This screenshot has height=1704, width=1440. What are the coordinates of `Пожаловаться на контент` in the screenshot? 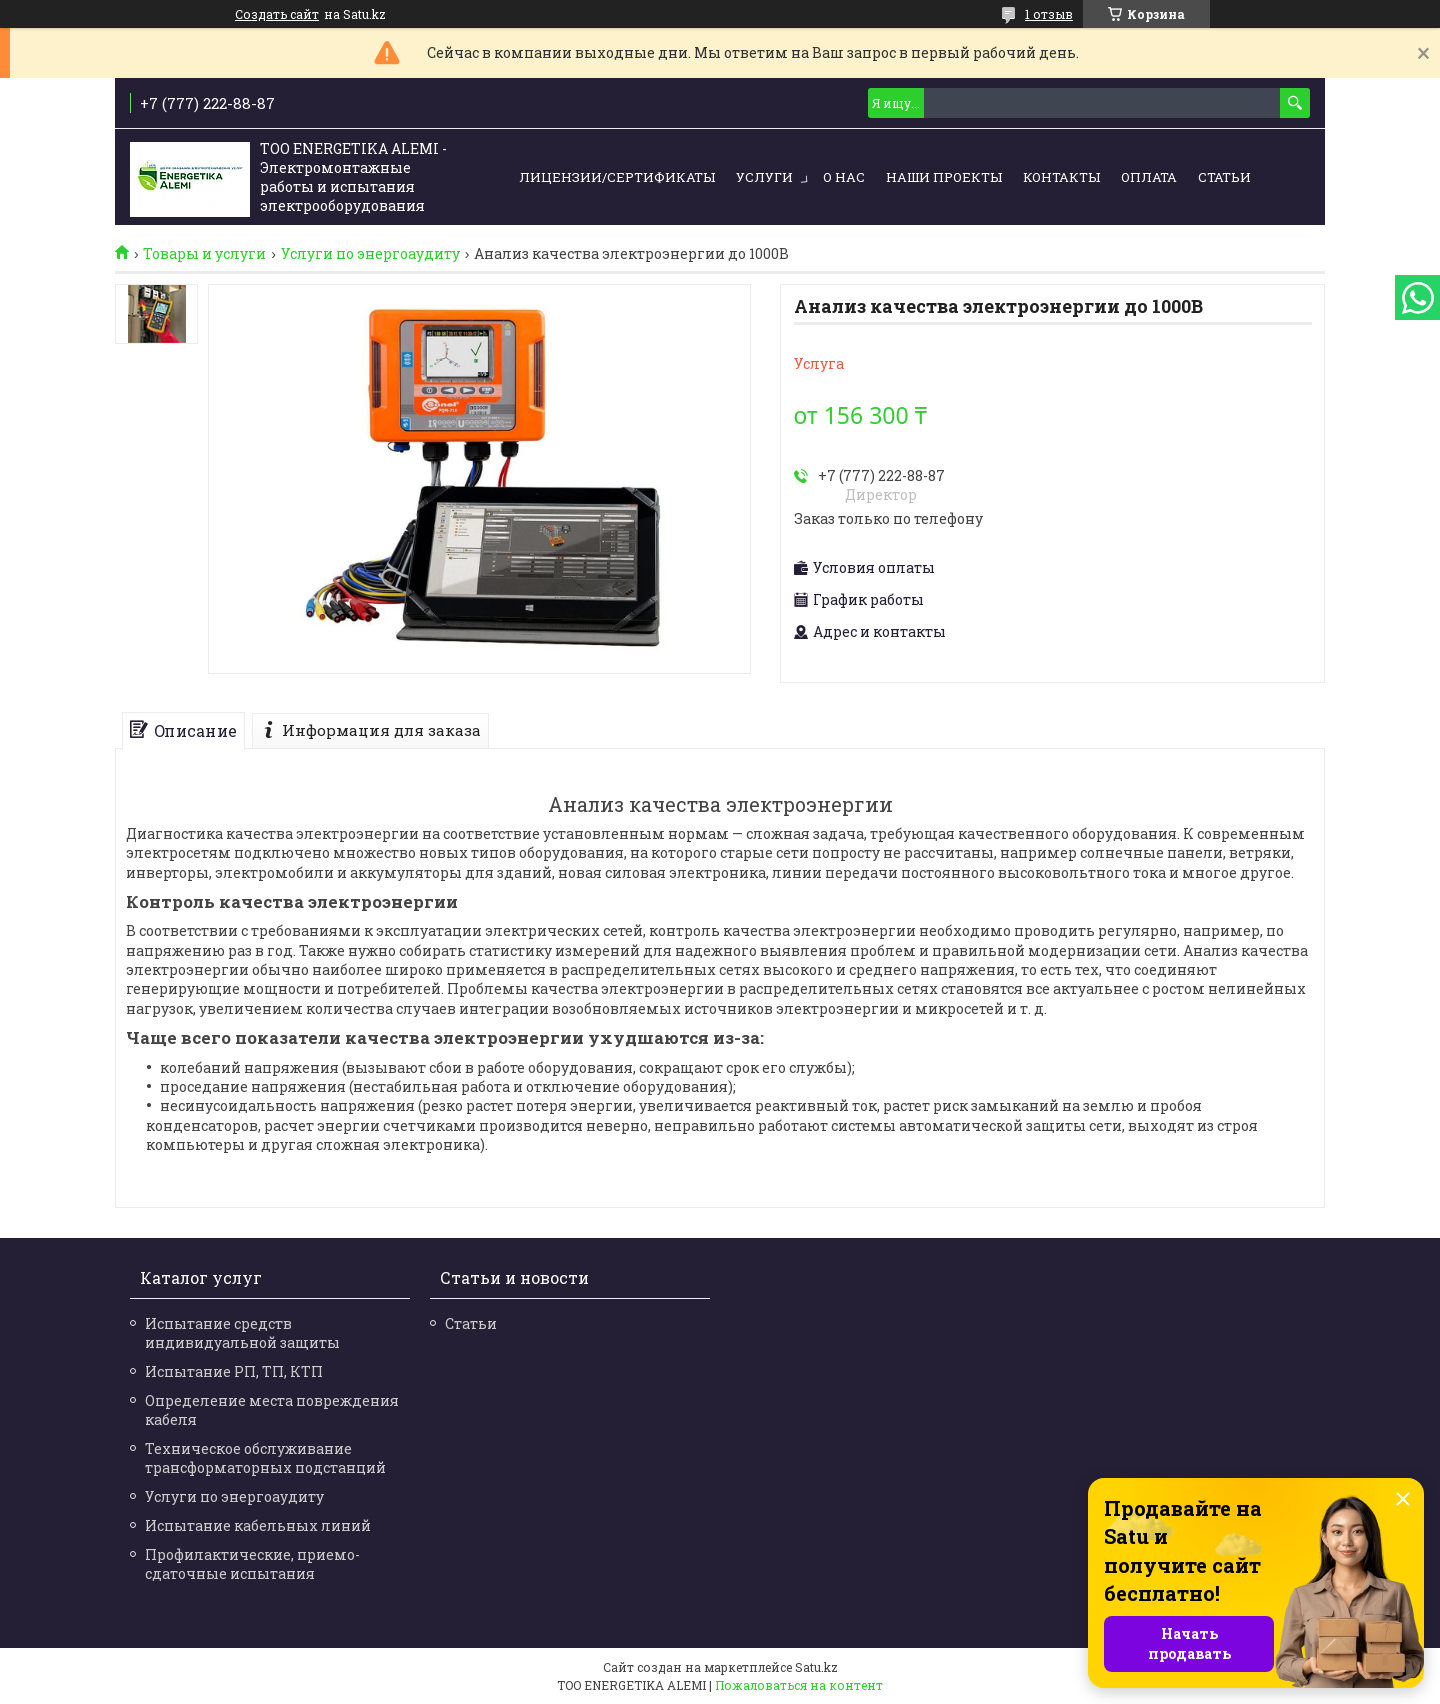 It's located at (799, 1685).